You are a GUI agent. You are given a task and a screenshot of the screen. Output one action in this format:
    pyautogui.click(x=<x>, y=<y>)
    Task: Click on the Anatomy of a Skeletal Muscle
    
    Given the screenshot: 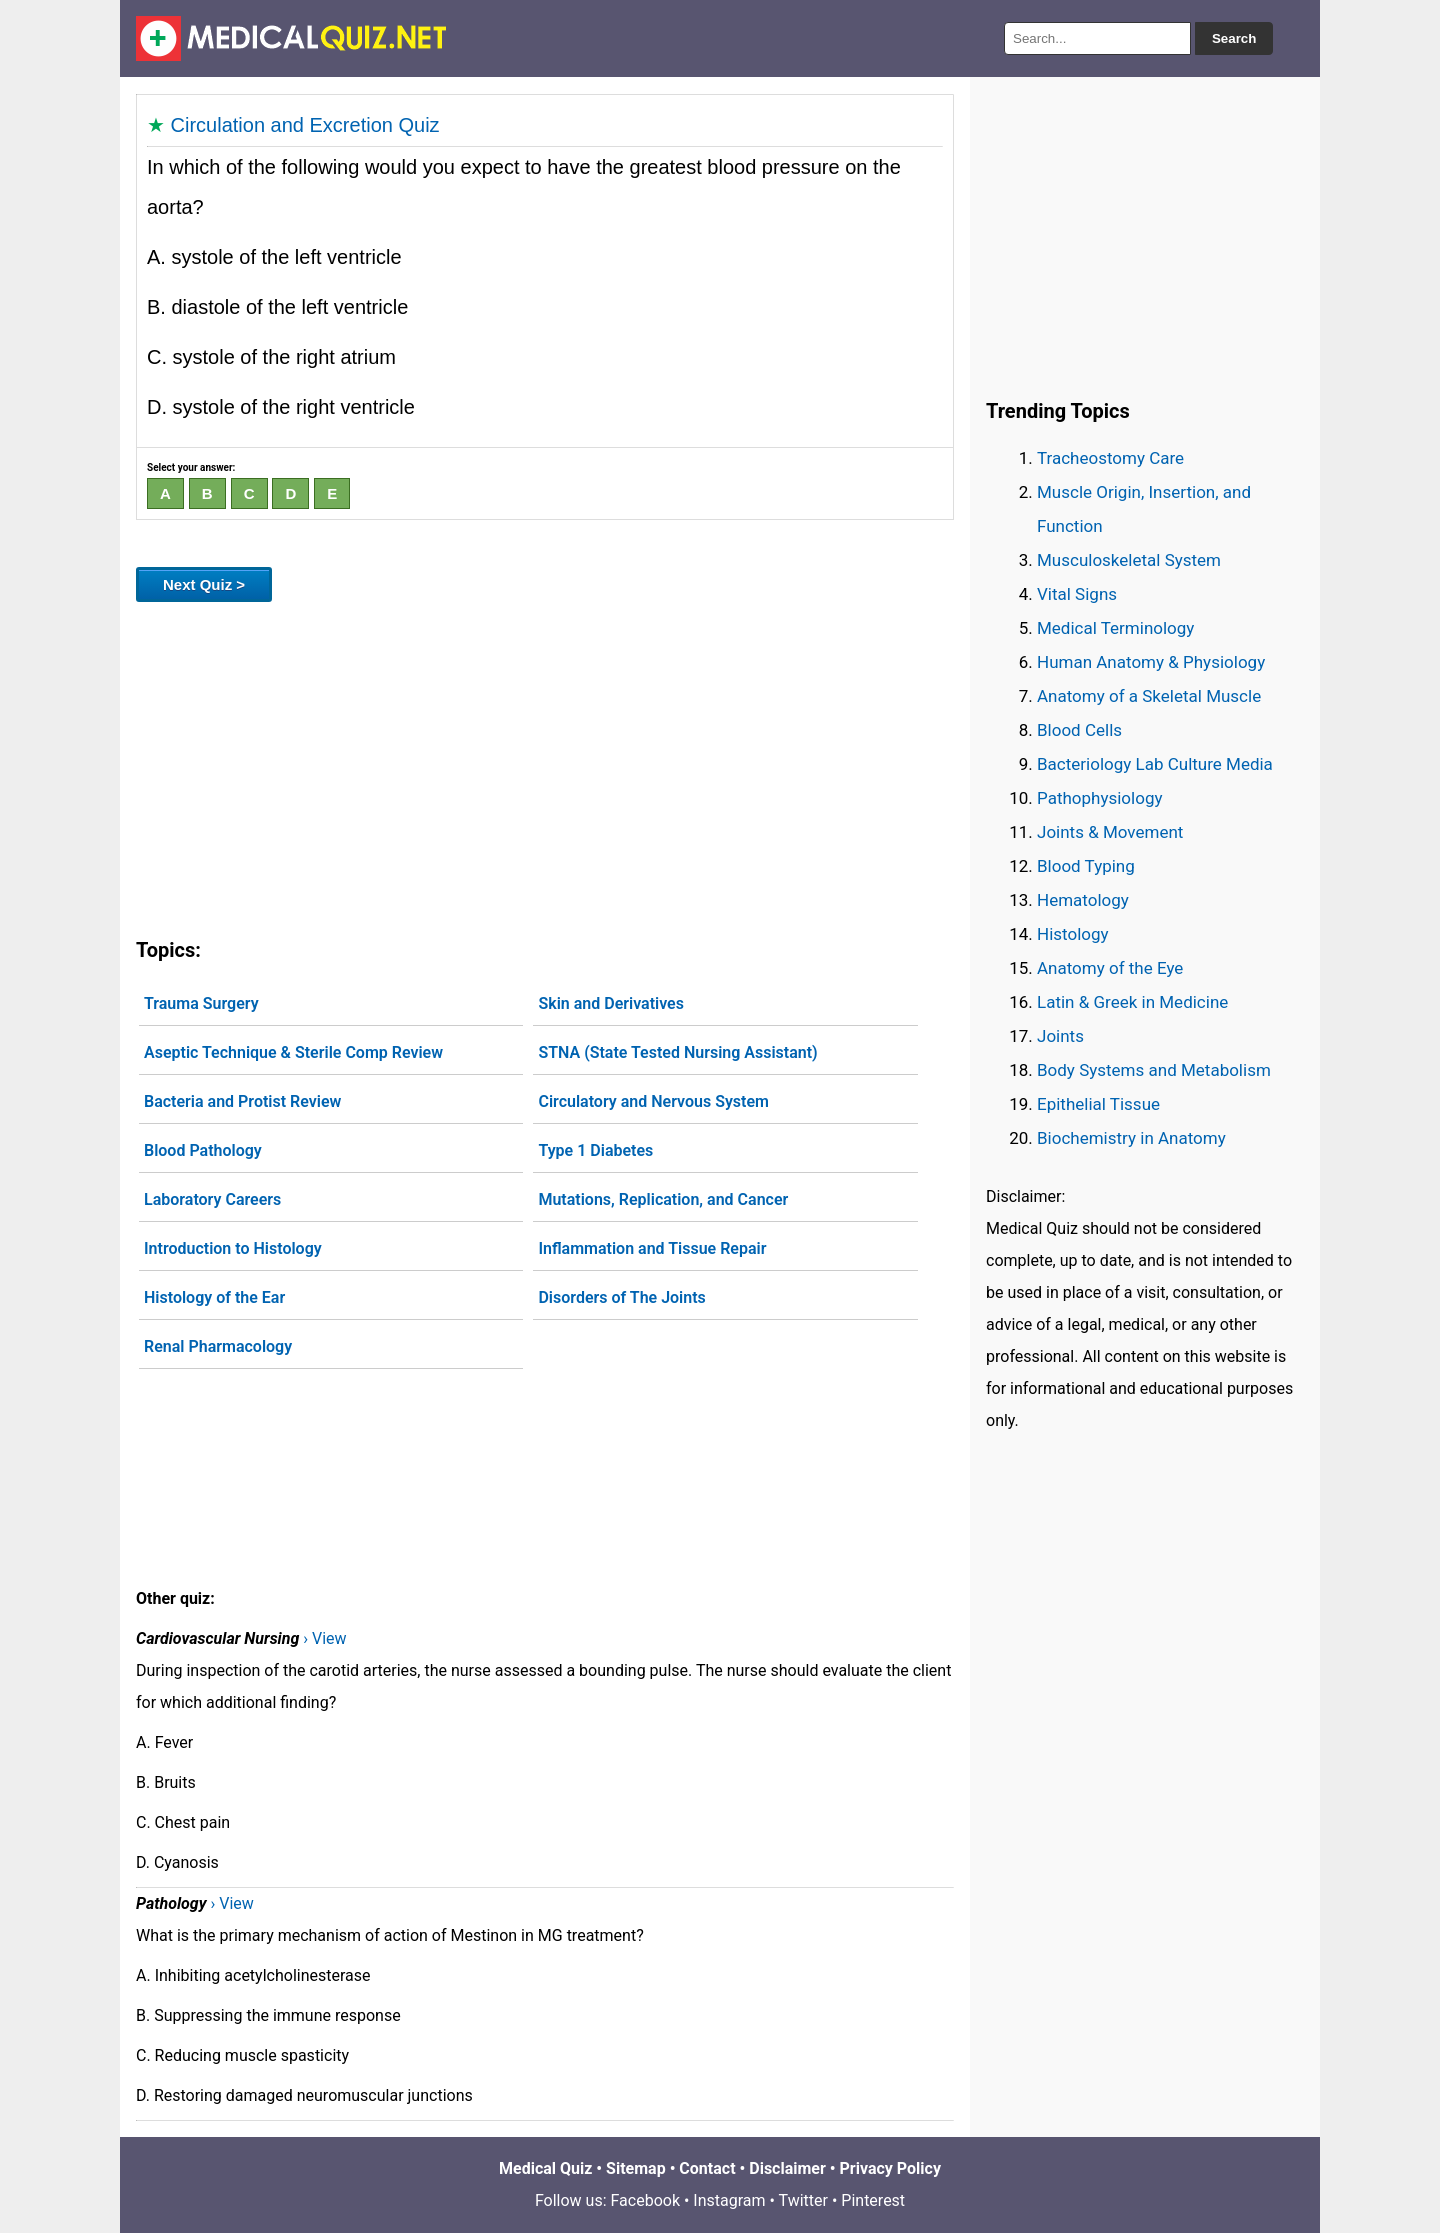 What is the action you would take?
    pyautogui.click(x=1149, y=696)
    